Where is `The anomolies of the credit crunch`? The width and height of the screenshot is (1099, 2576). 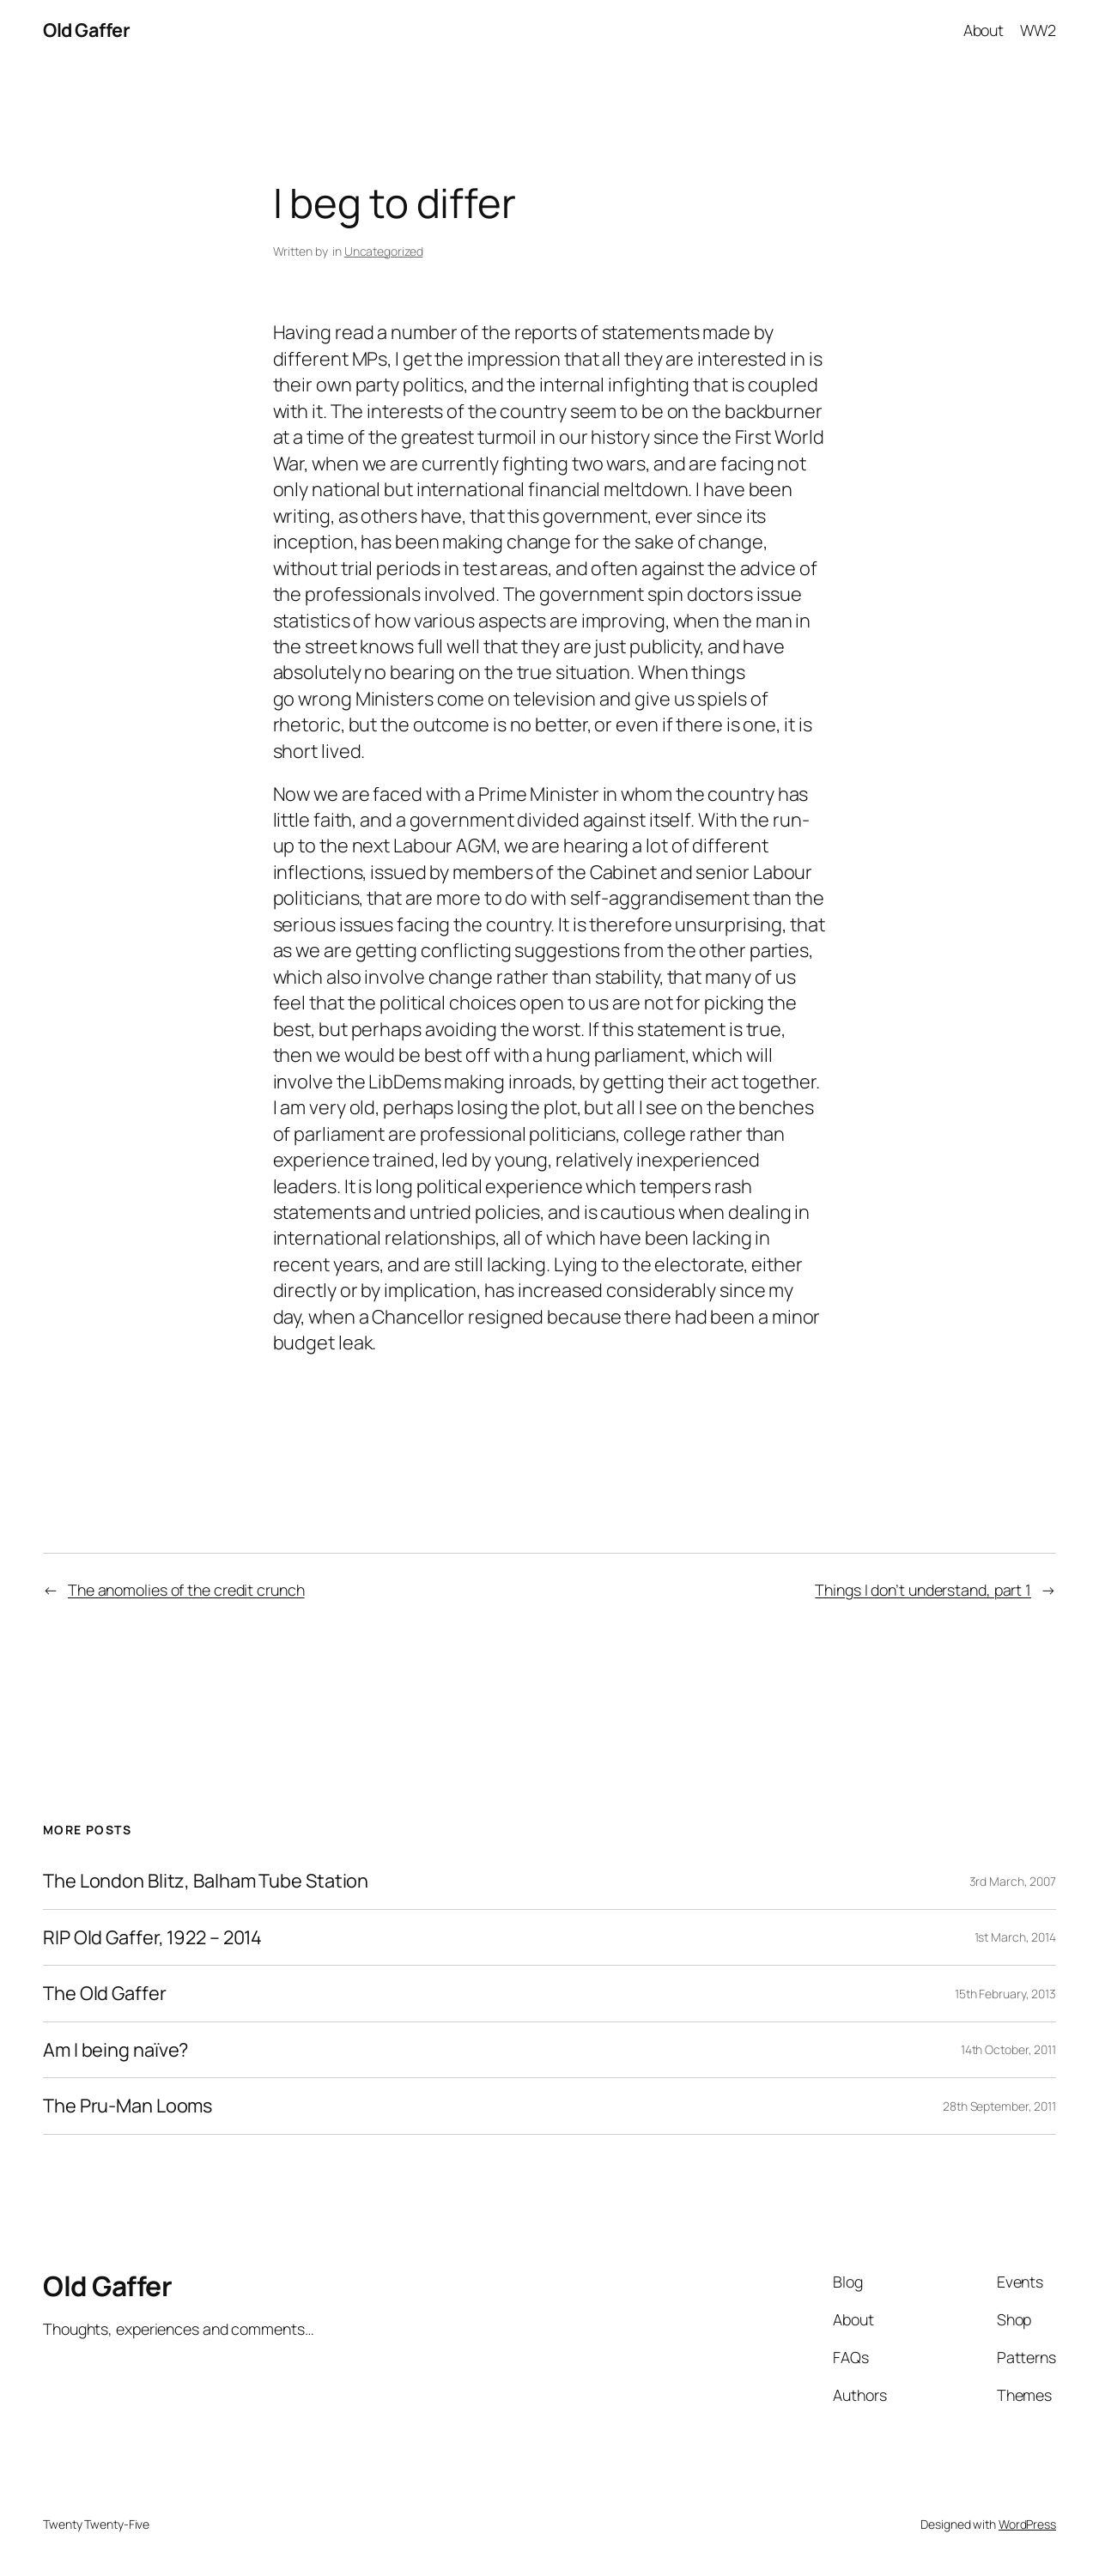 The anomolies of the credit crunch is located at coordinates (186, 1589).